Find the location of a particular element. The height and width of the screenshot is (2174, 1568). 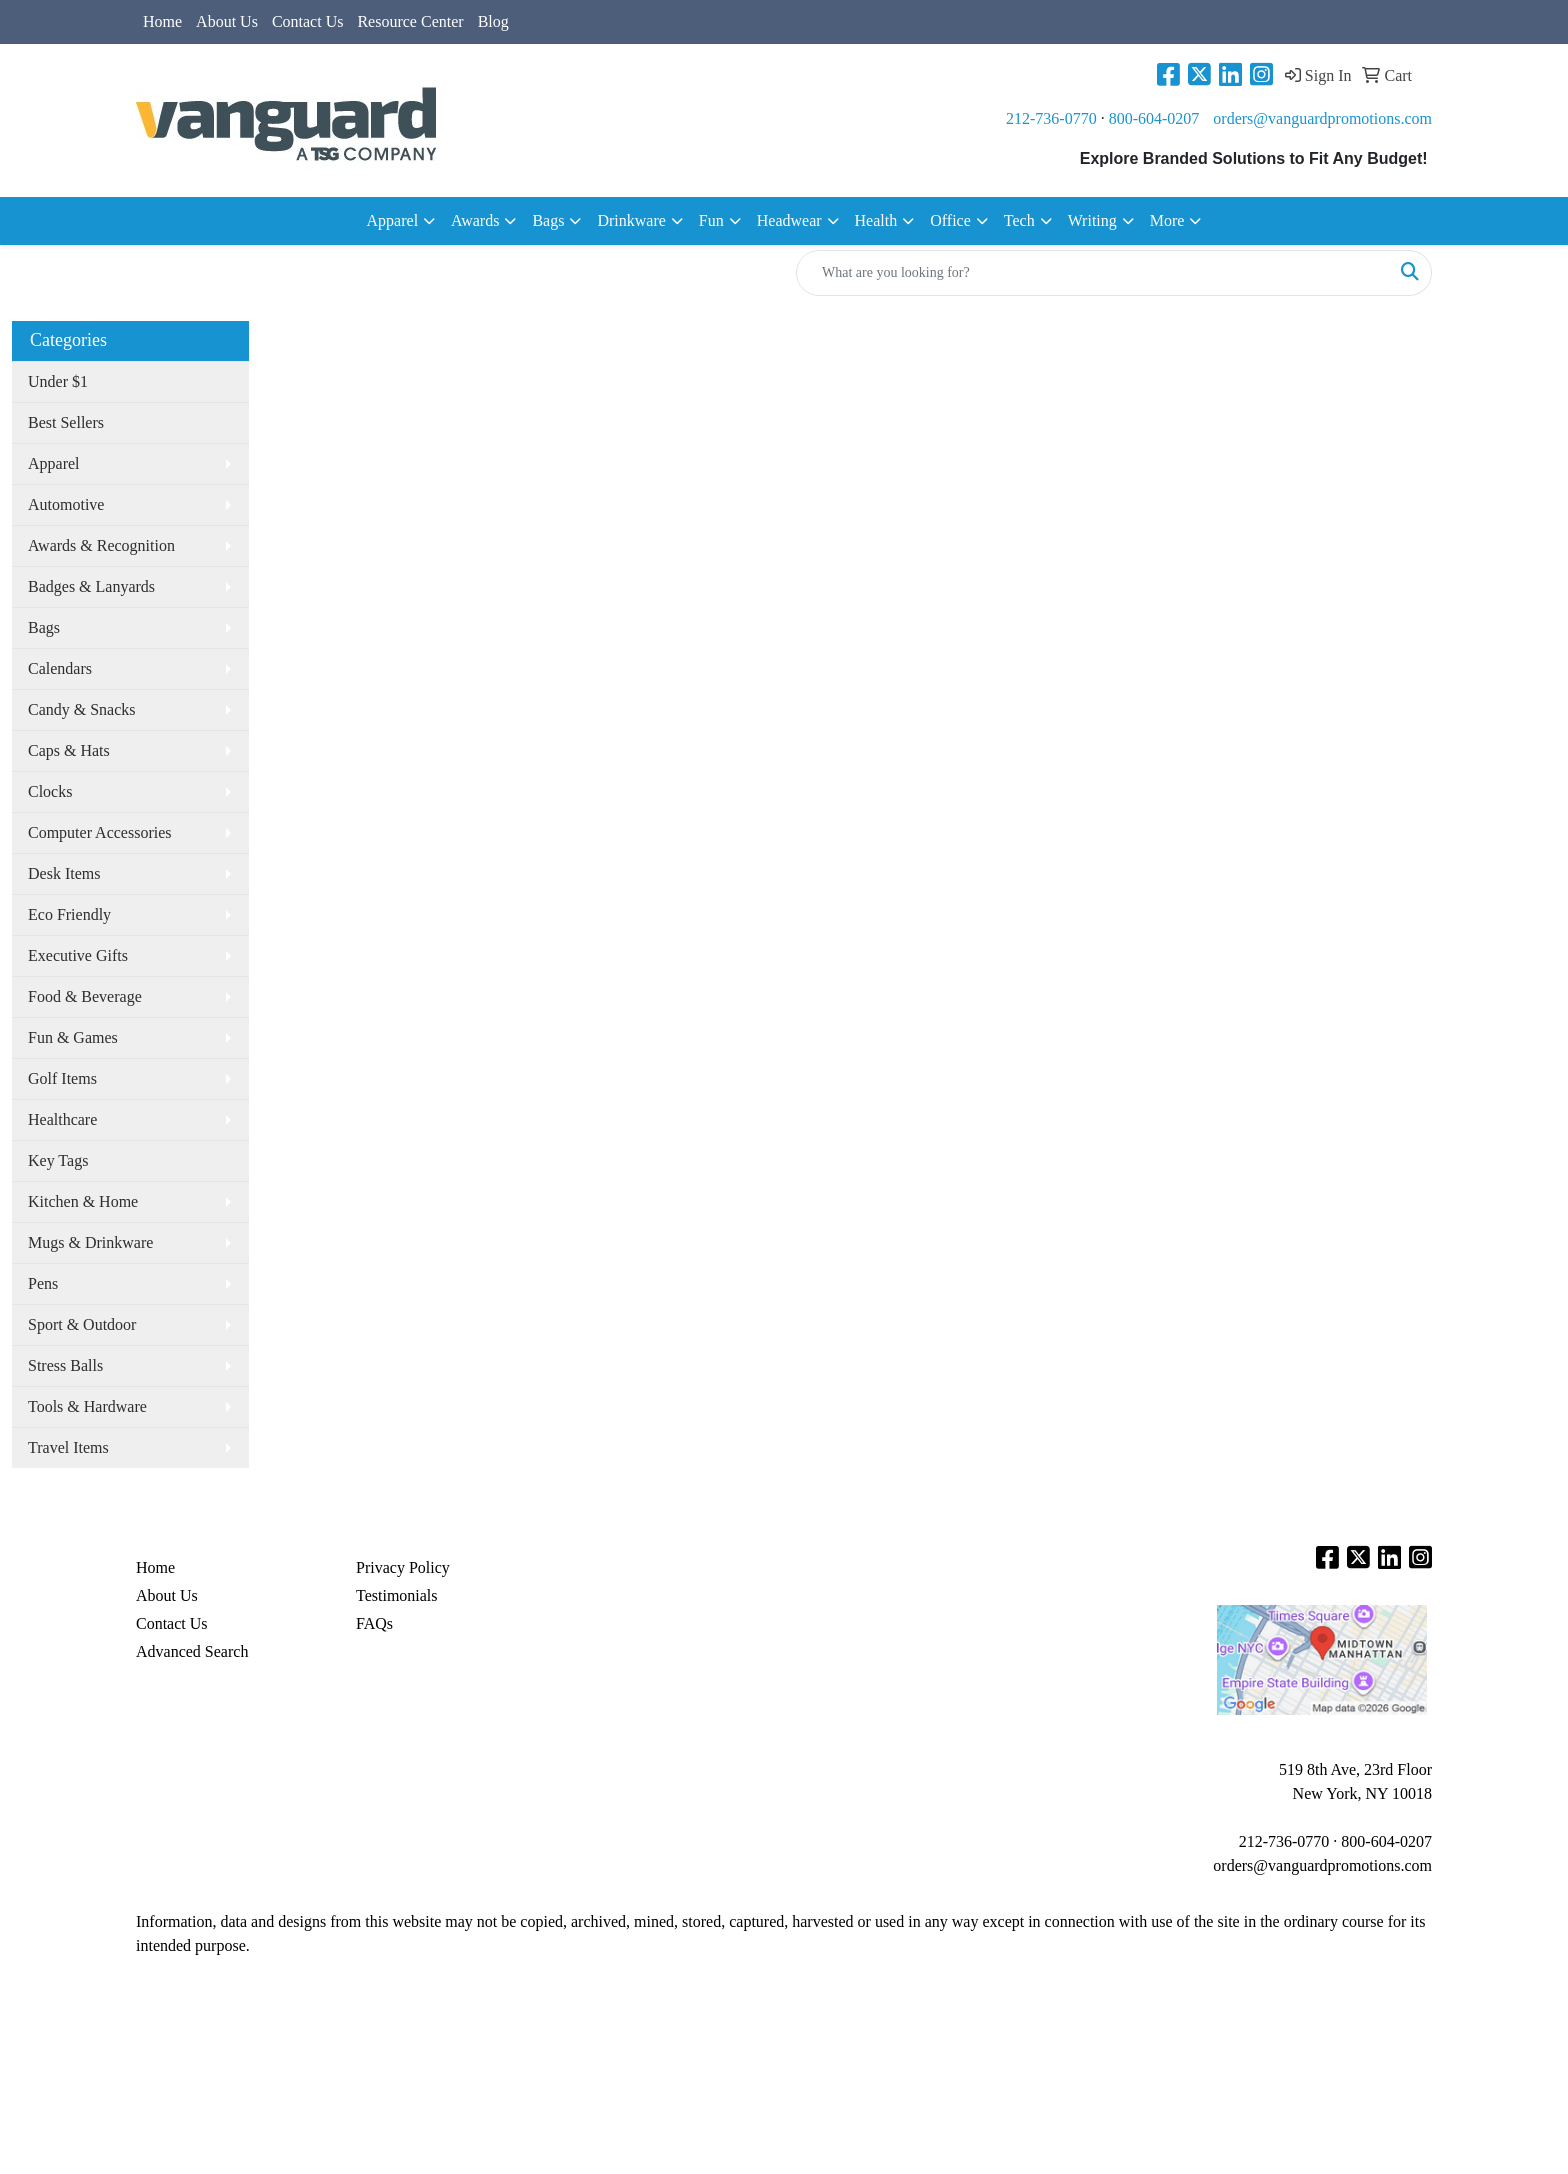

Apparel is located at coordinates (54, 463).